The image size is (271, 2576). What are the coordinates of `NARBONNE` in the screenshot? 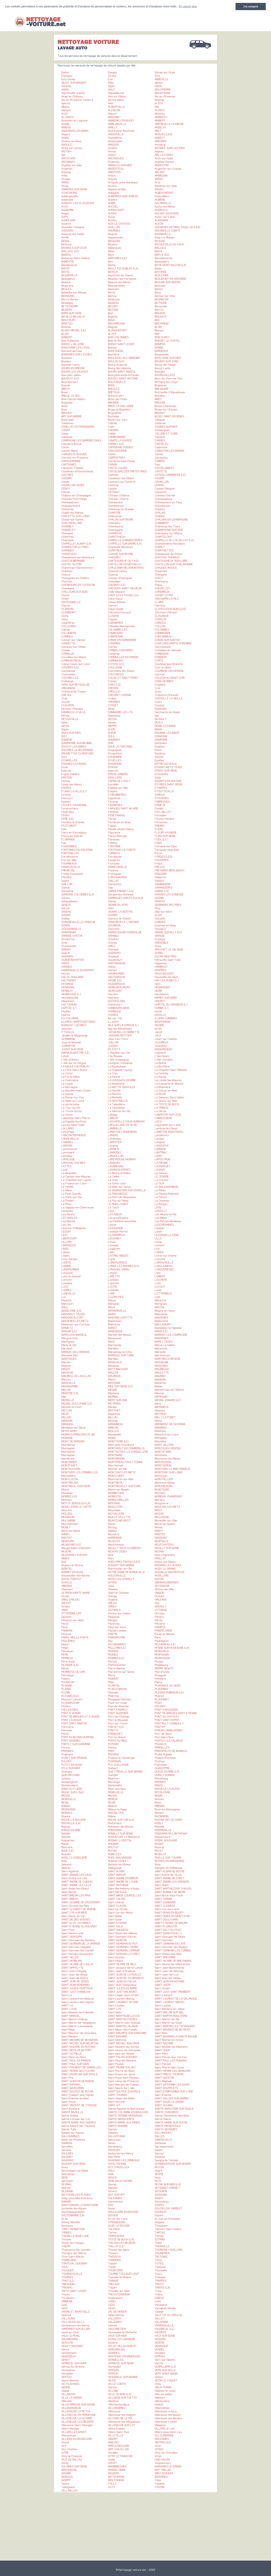 It's located at (115, 1537).